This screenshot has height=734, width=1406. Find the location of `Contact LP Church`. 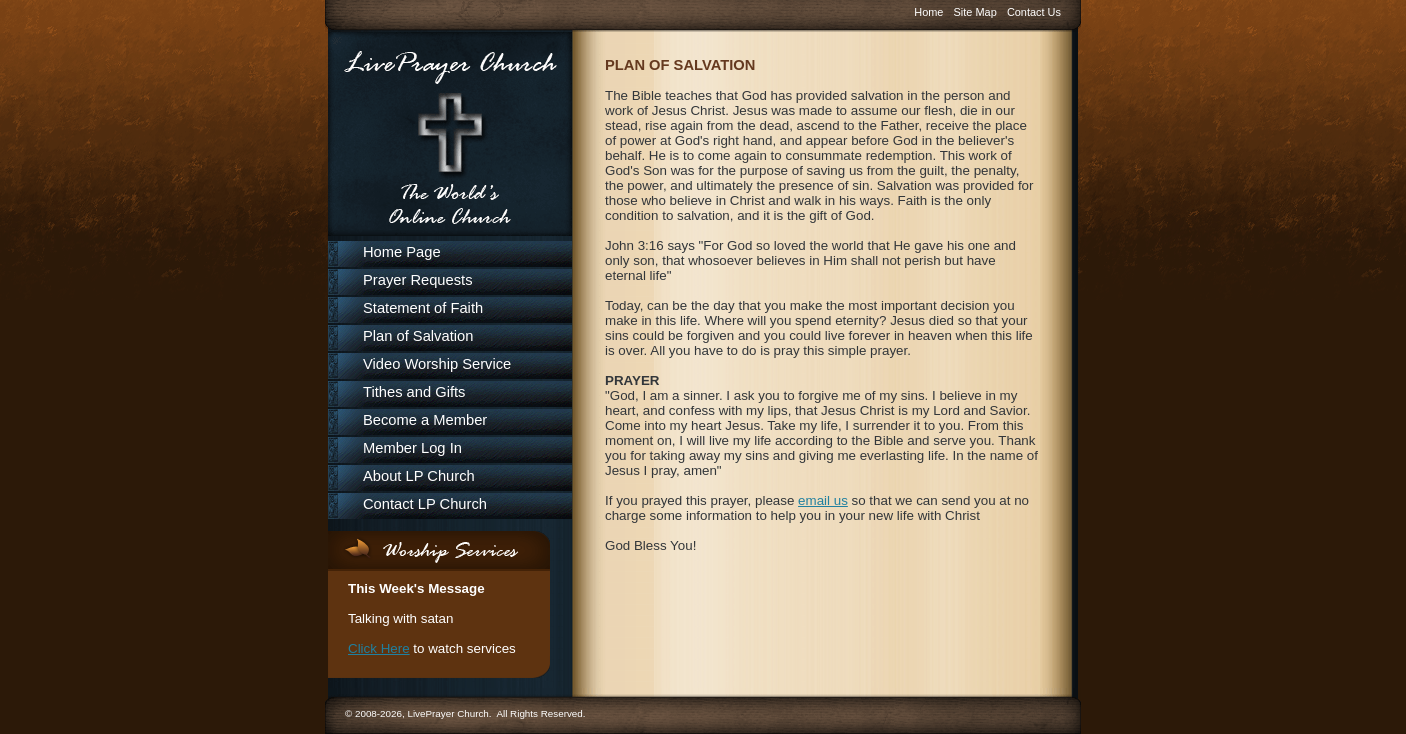

Contact LP Church is located at coordinates (425, 504).